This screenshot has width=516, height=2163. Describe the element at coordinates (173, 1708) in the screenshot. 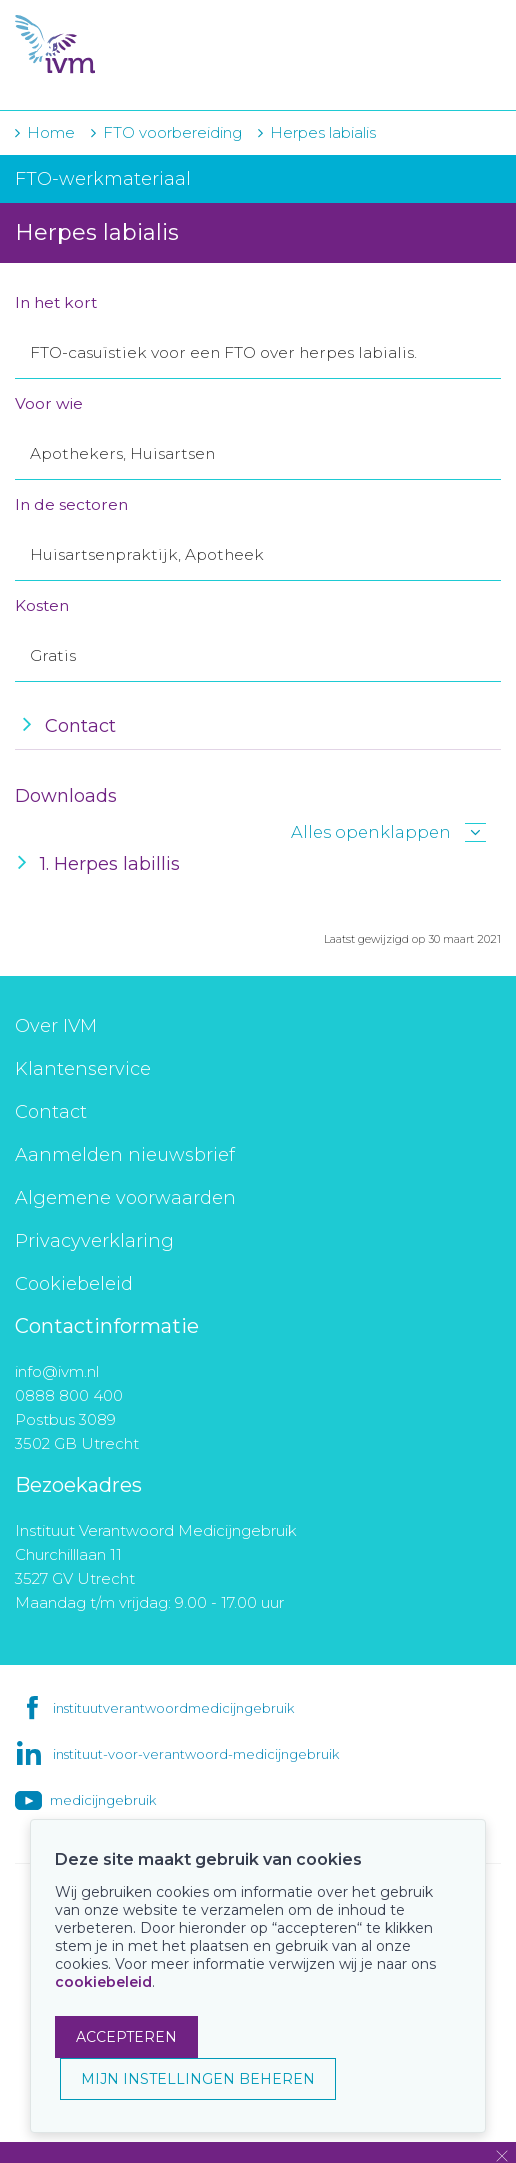

I see `instituutverantwoordmedicijngebruik` at that location.